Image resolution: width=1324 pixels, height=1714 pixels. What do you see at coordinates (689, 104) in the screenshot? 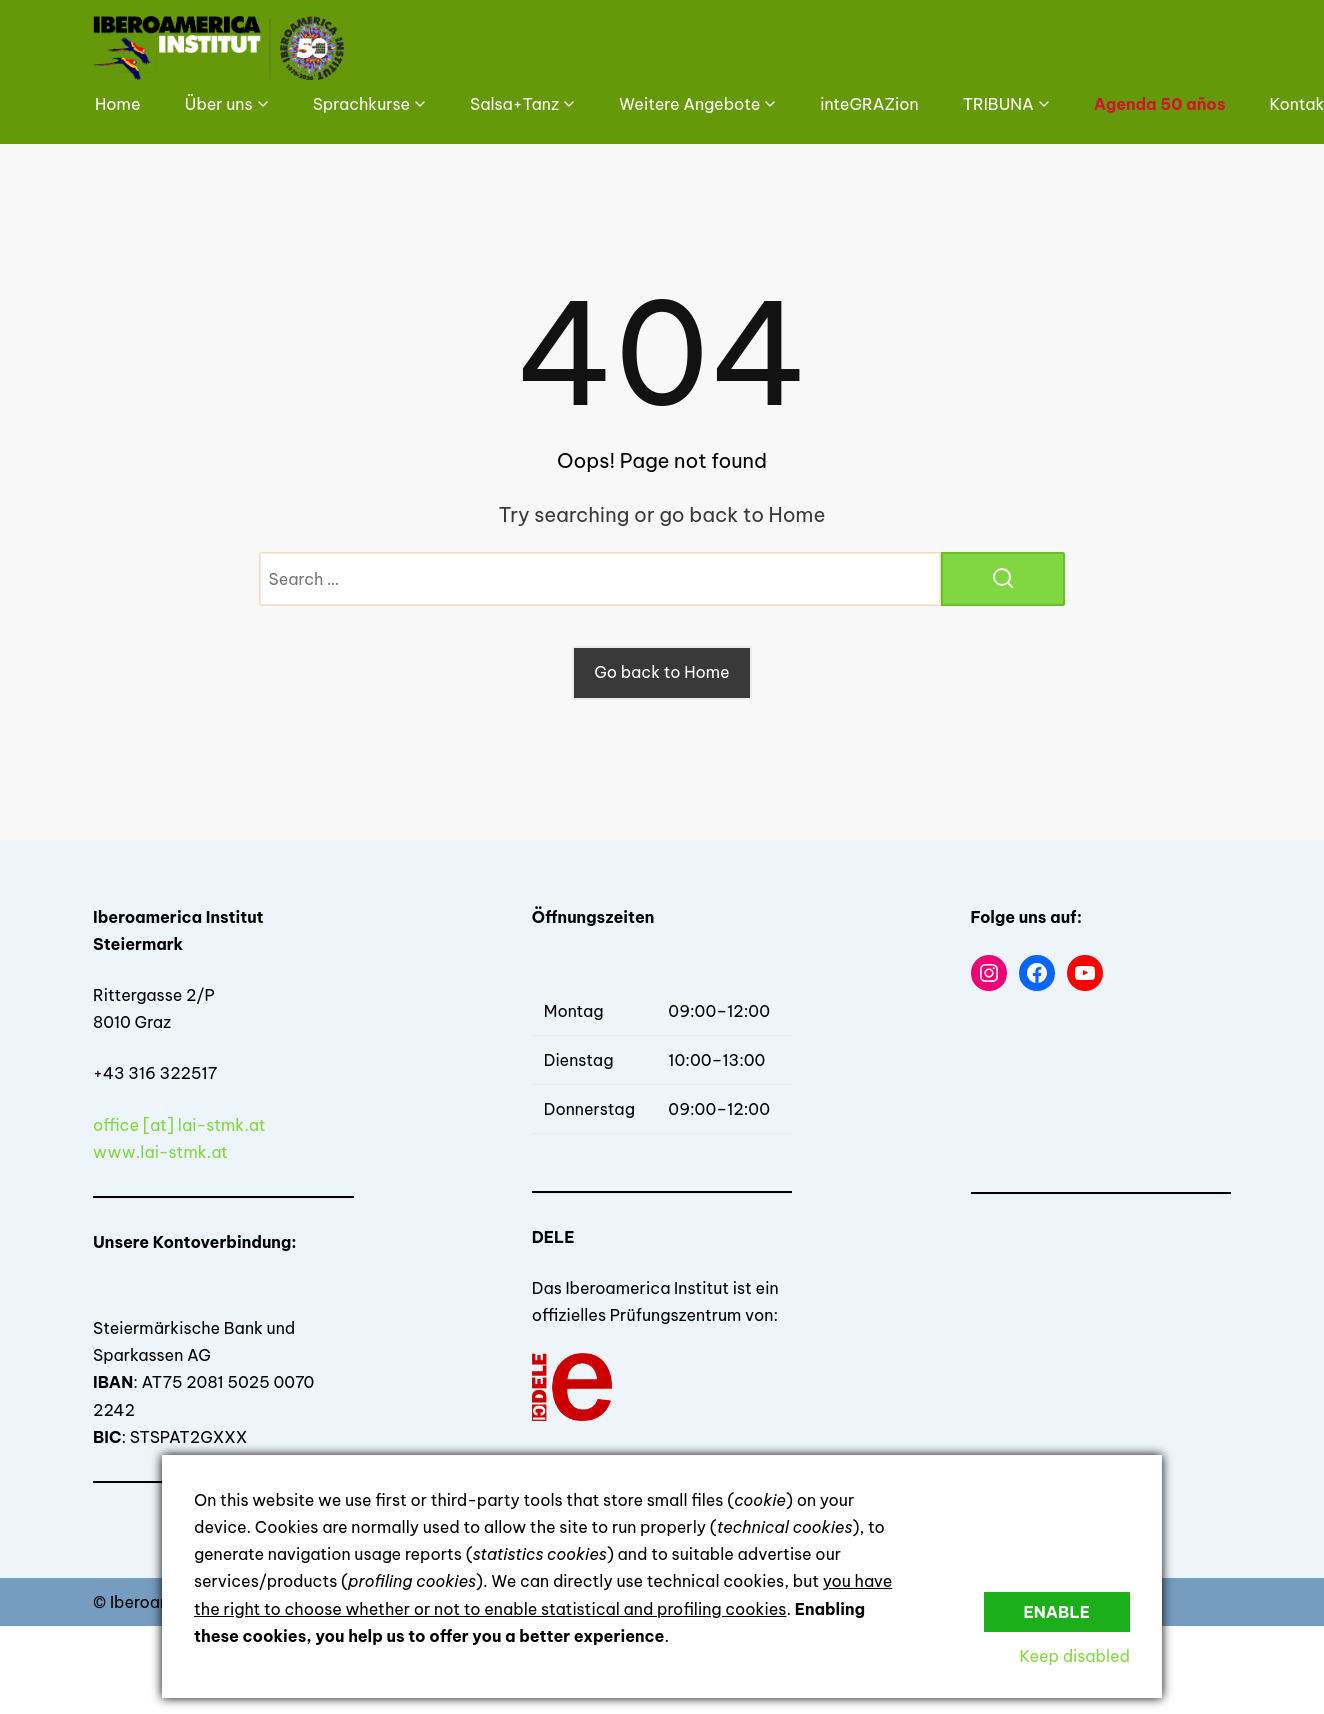
I see `Weitere Angebote` at bounding box center [689, 104].